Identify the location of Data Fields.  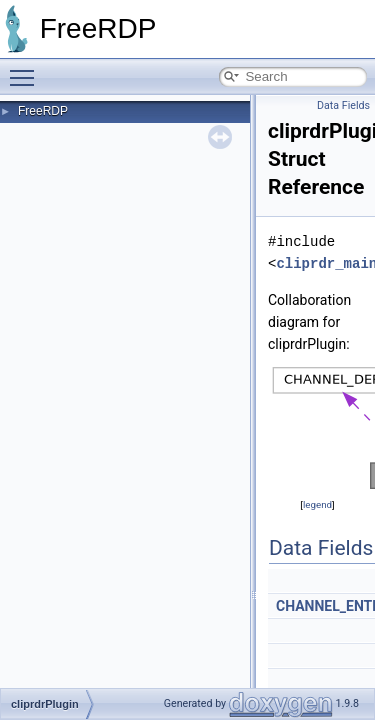
(343, 105).